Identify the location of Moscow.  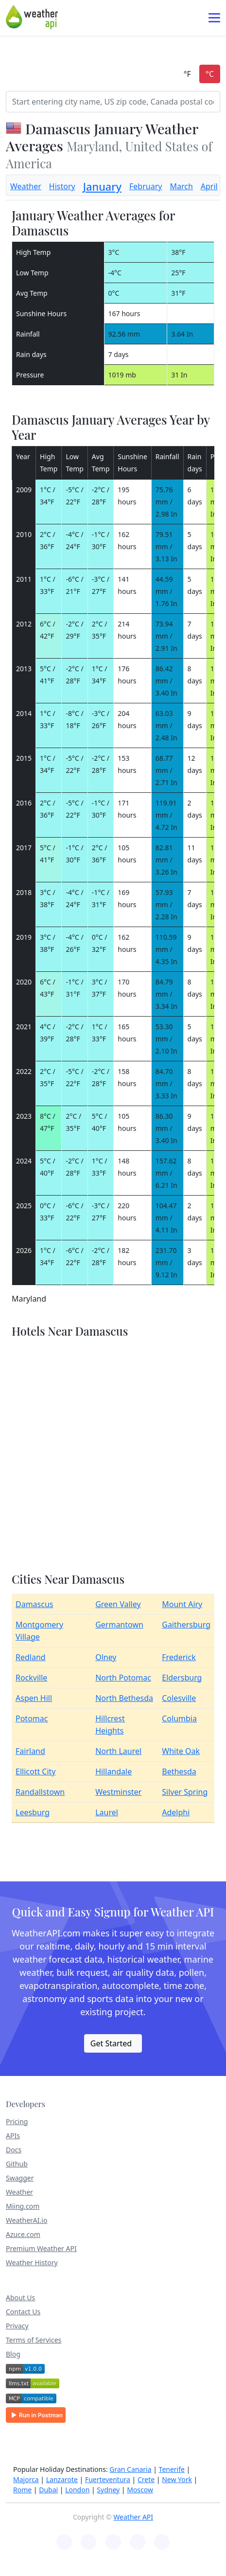
(140, 2489).